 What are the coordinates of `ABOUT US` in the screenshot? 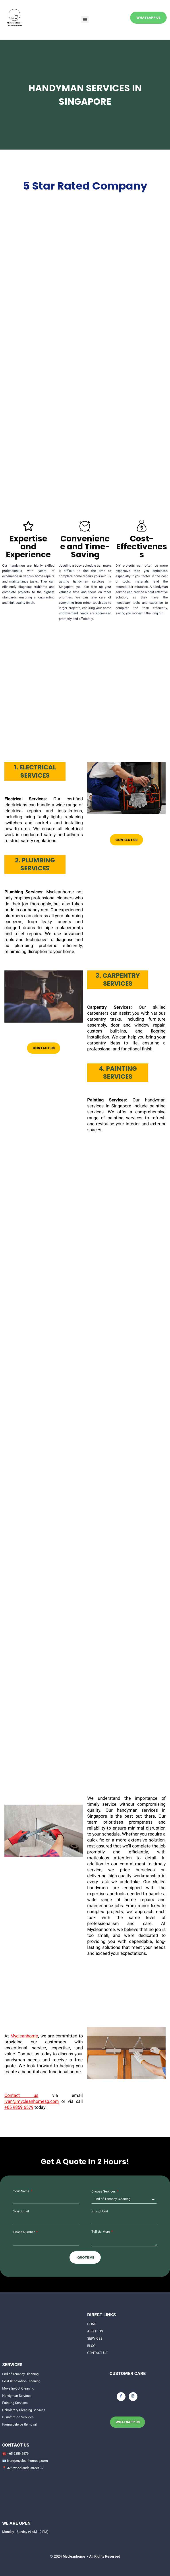 It's located at (95, 2331).